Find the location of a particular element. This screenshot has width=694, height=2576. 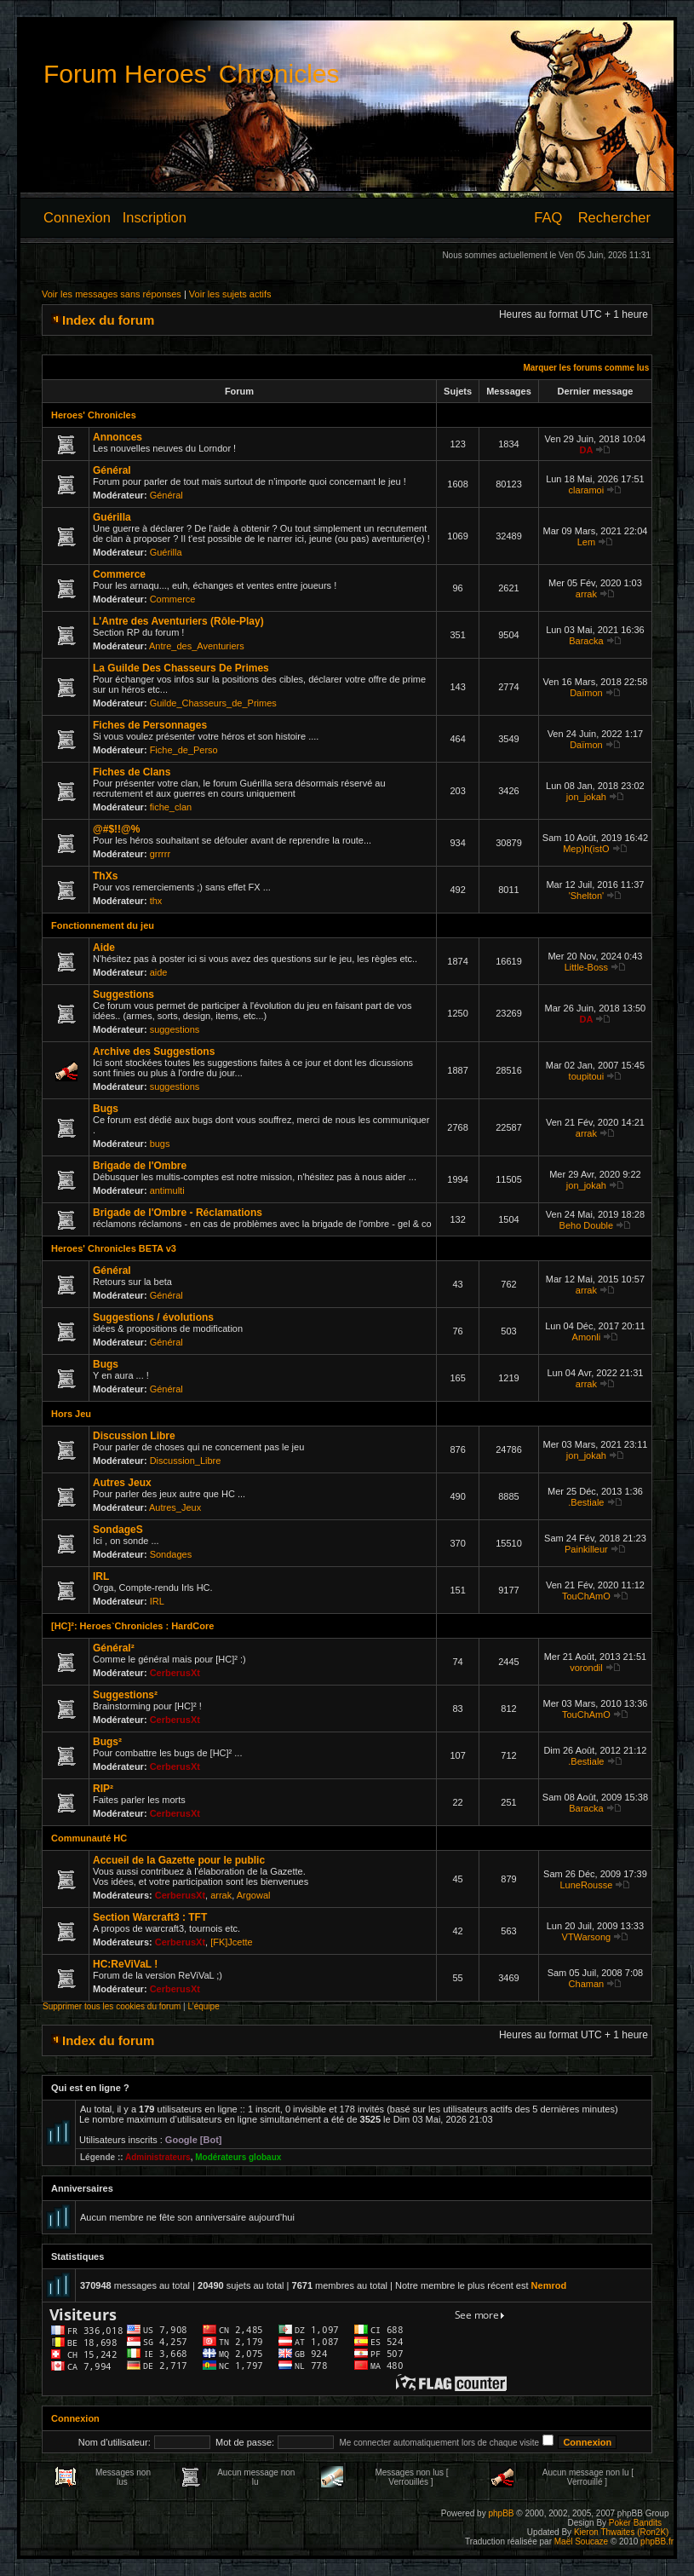

Aide is located at coordinates (104, 948).